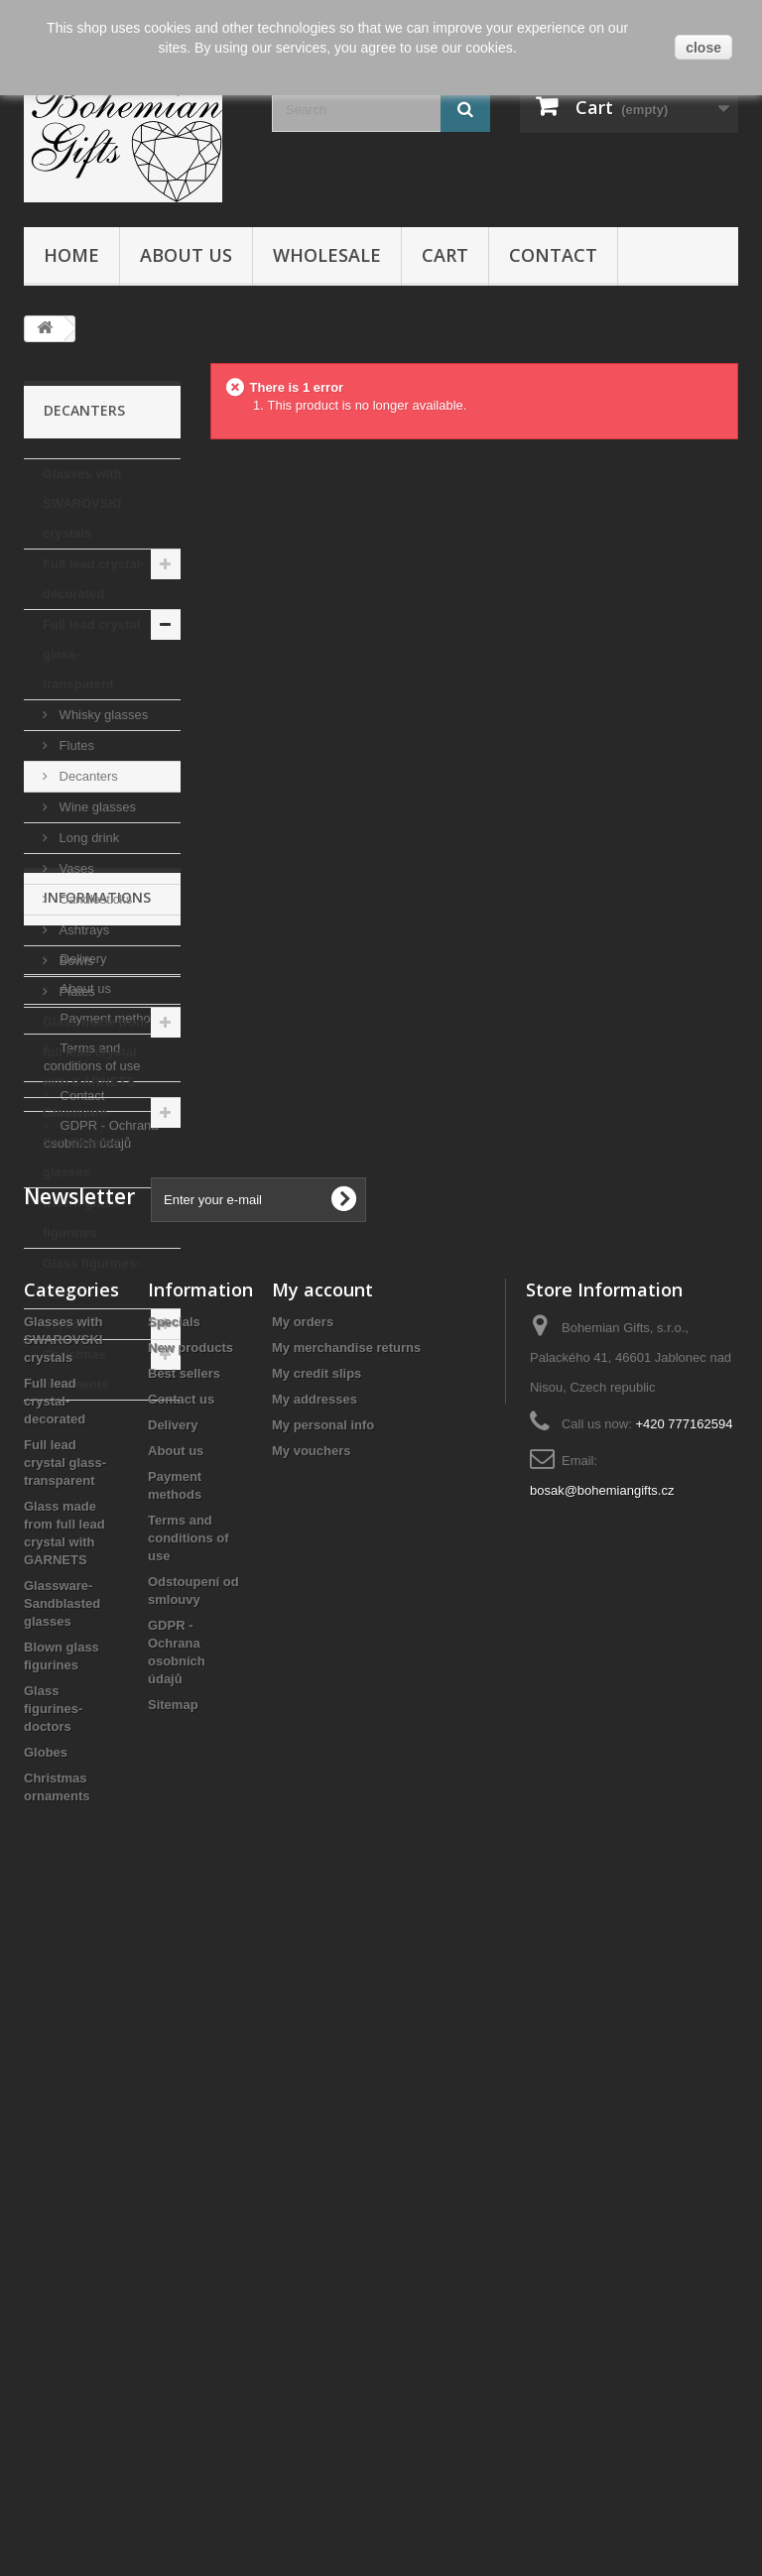 This screenshot has height=2576, width=762. I want to click on Glasses with SWAROVSKI crystals, so click(82, 503).